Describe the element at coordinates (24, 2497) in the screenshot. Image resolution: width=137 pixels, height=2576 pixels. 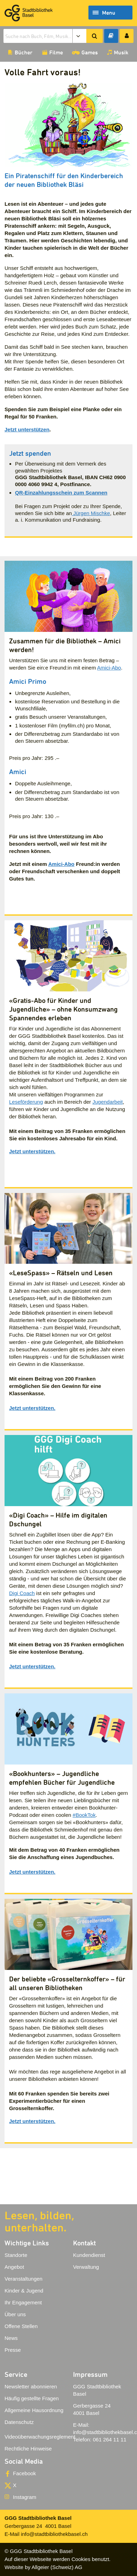
I see `Instagram` at that location.